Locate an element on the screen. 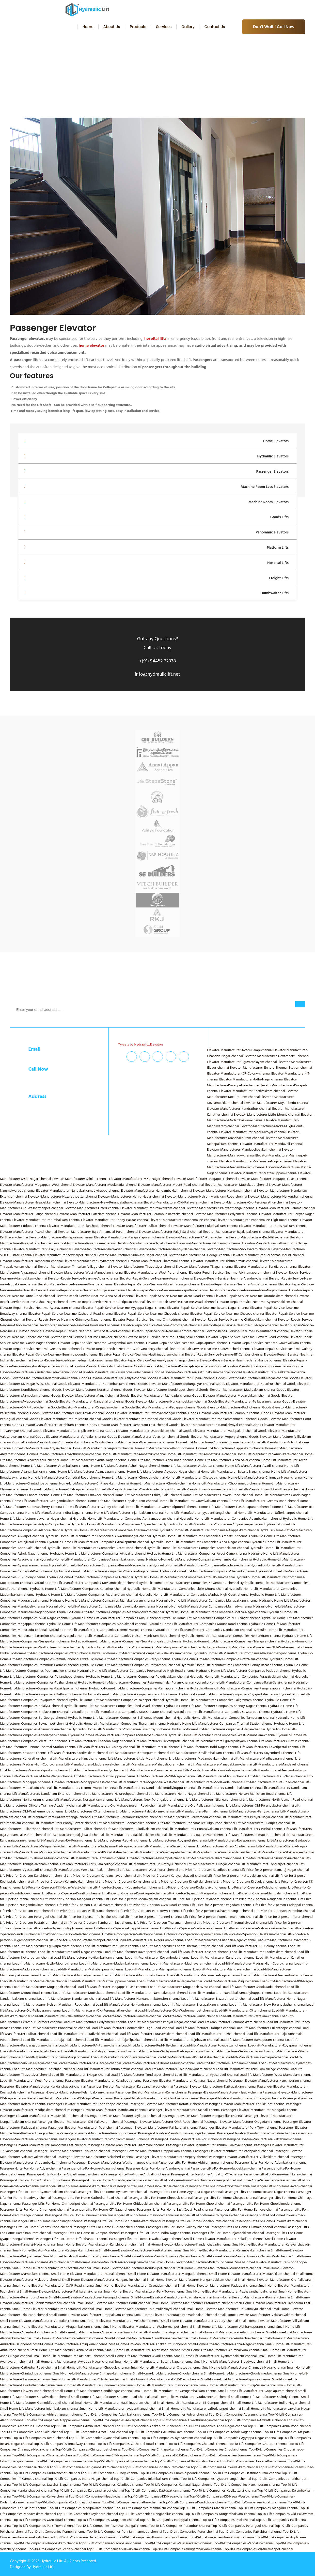  Top-10-Lift-Companies-Chetpet-chennai is located at coordinates (257, 2444).